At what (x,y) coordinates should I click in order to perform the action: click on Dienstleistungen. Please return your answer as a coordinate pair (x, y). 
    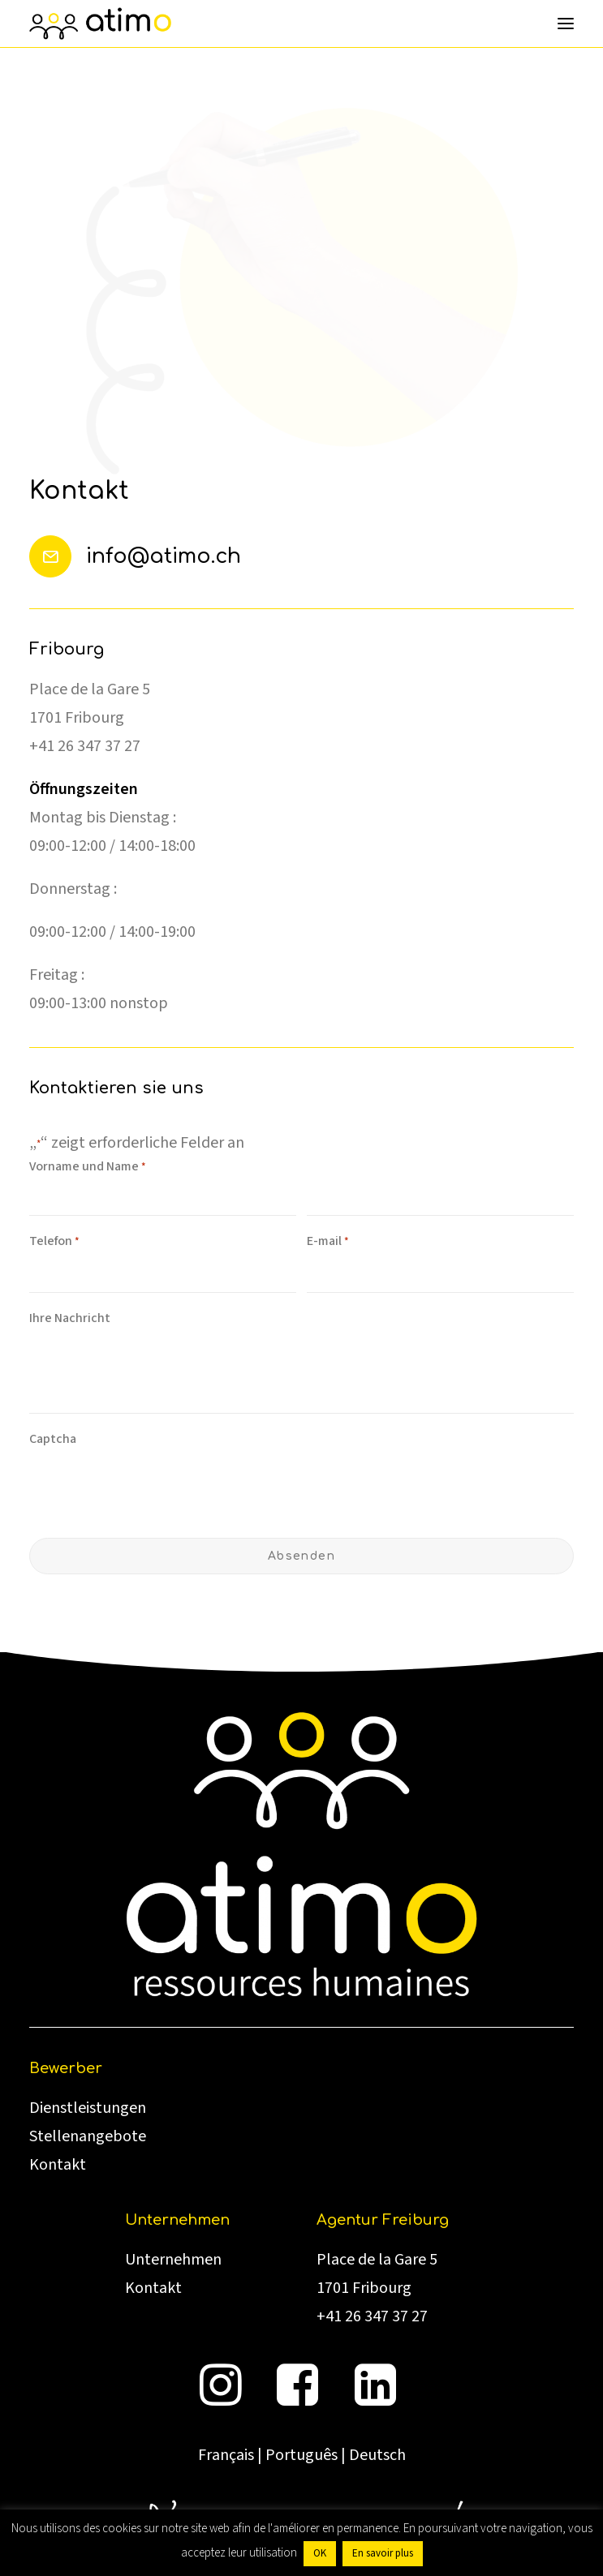
    Looking at the image, I should click on (87, 2108).